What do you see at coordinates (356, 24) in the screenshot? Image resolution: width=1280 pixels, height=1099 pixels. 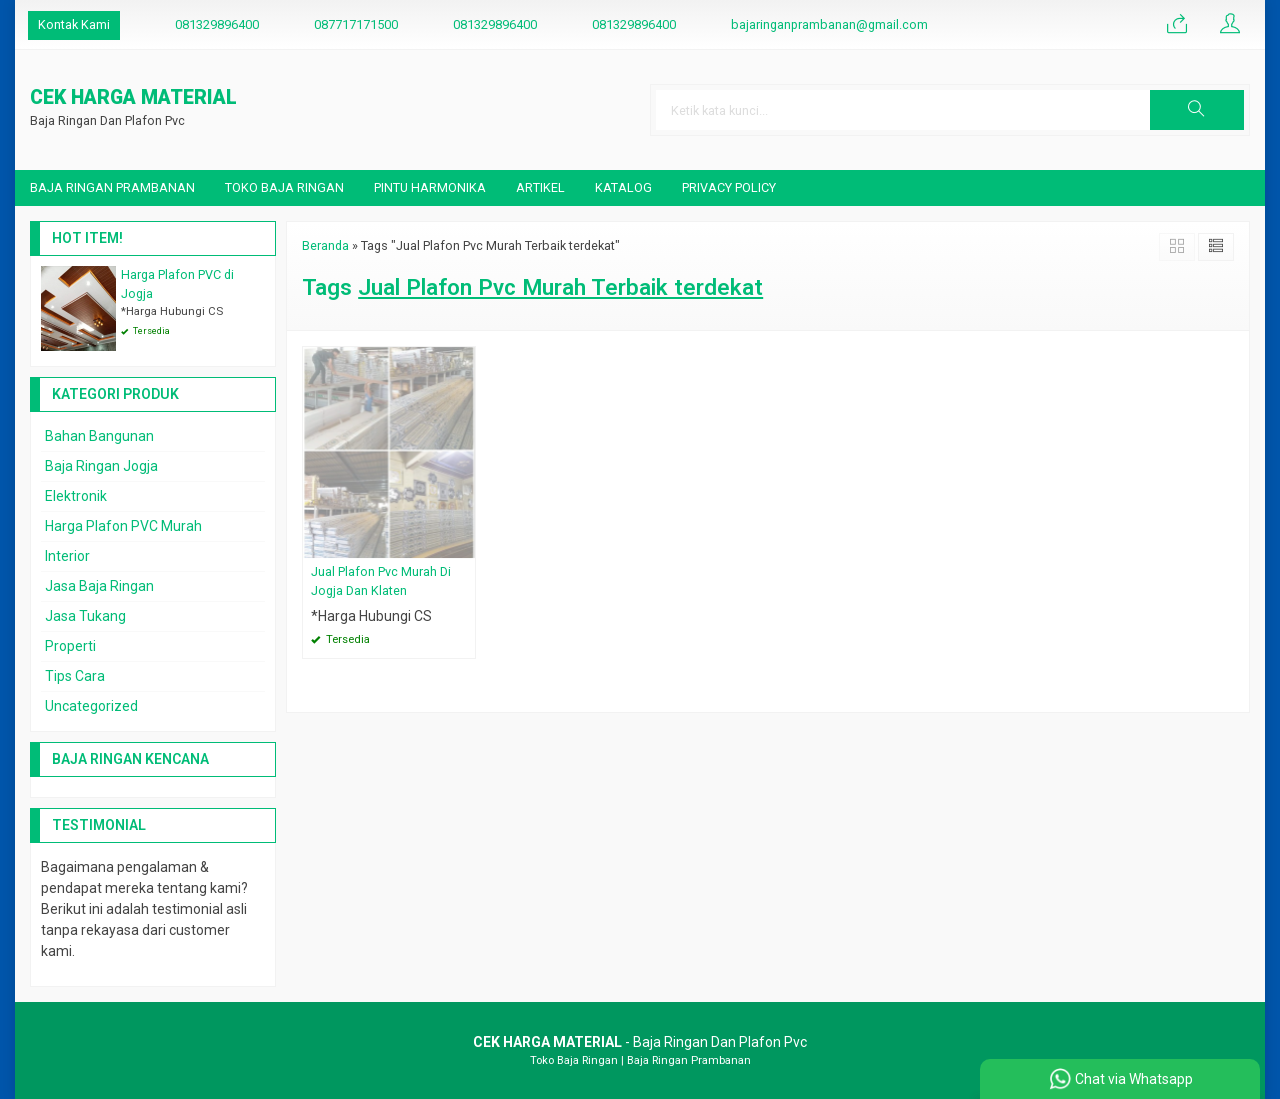 I see `087717171500` at bounding box center [356, 24].